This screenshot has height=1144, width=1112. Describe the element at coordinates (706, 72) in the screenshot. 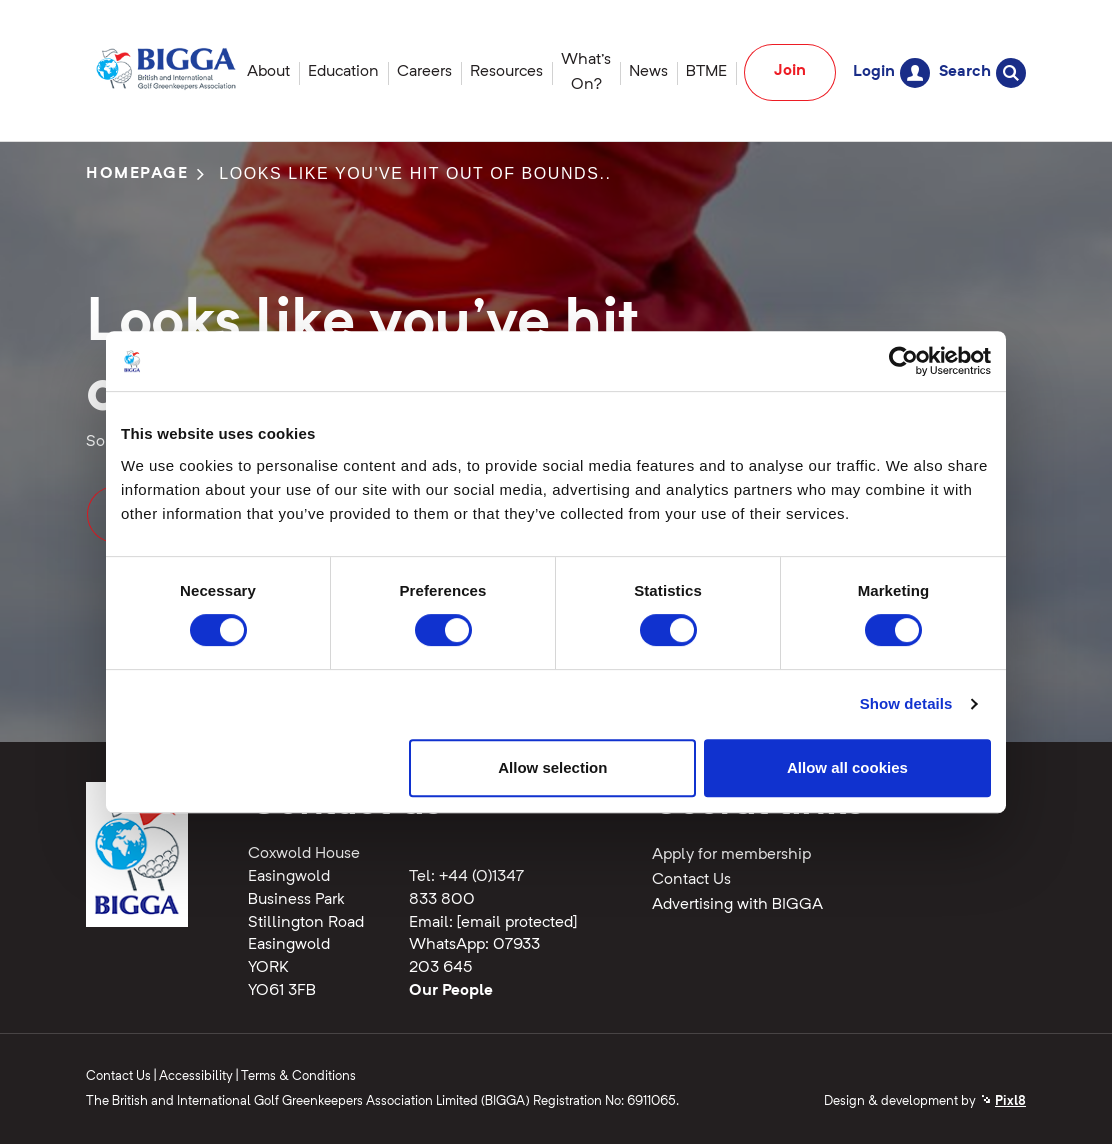

I see `BTME` at that location.